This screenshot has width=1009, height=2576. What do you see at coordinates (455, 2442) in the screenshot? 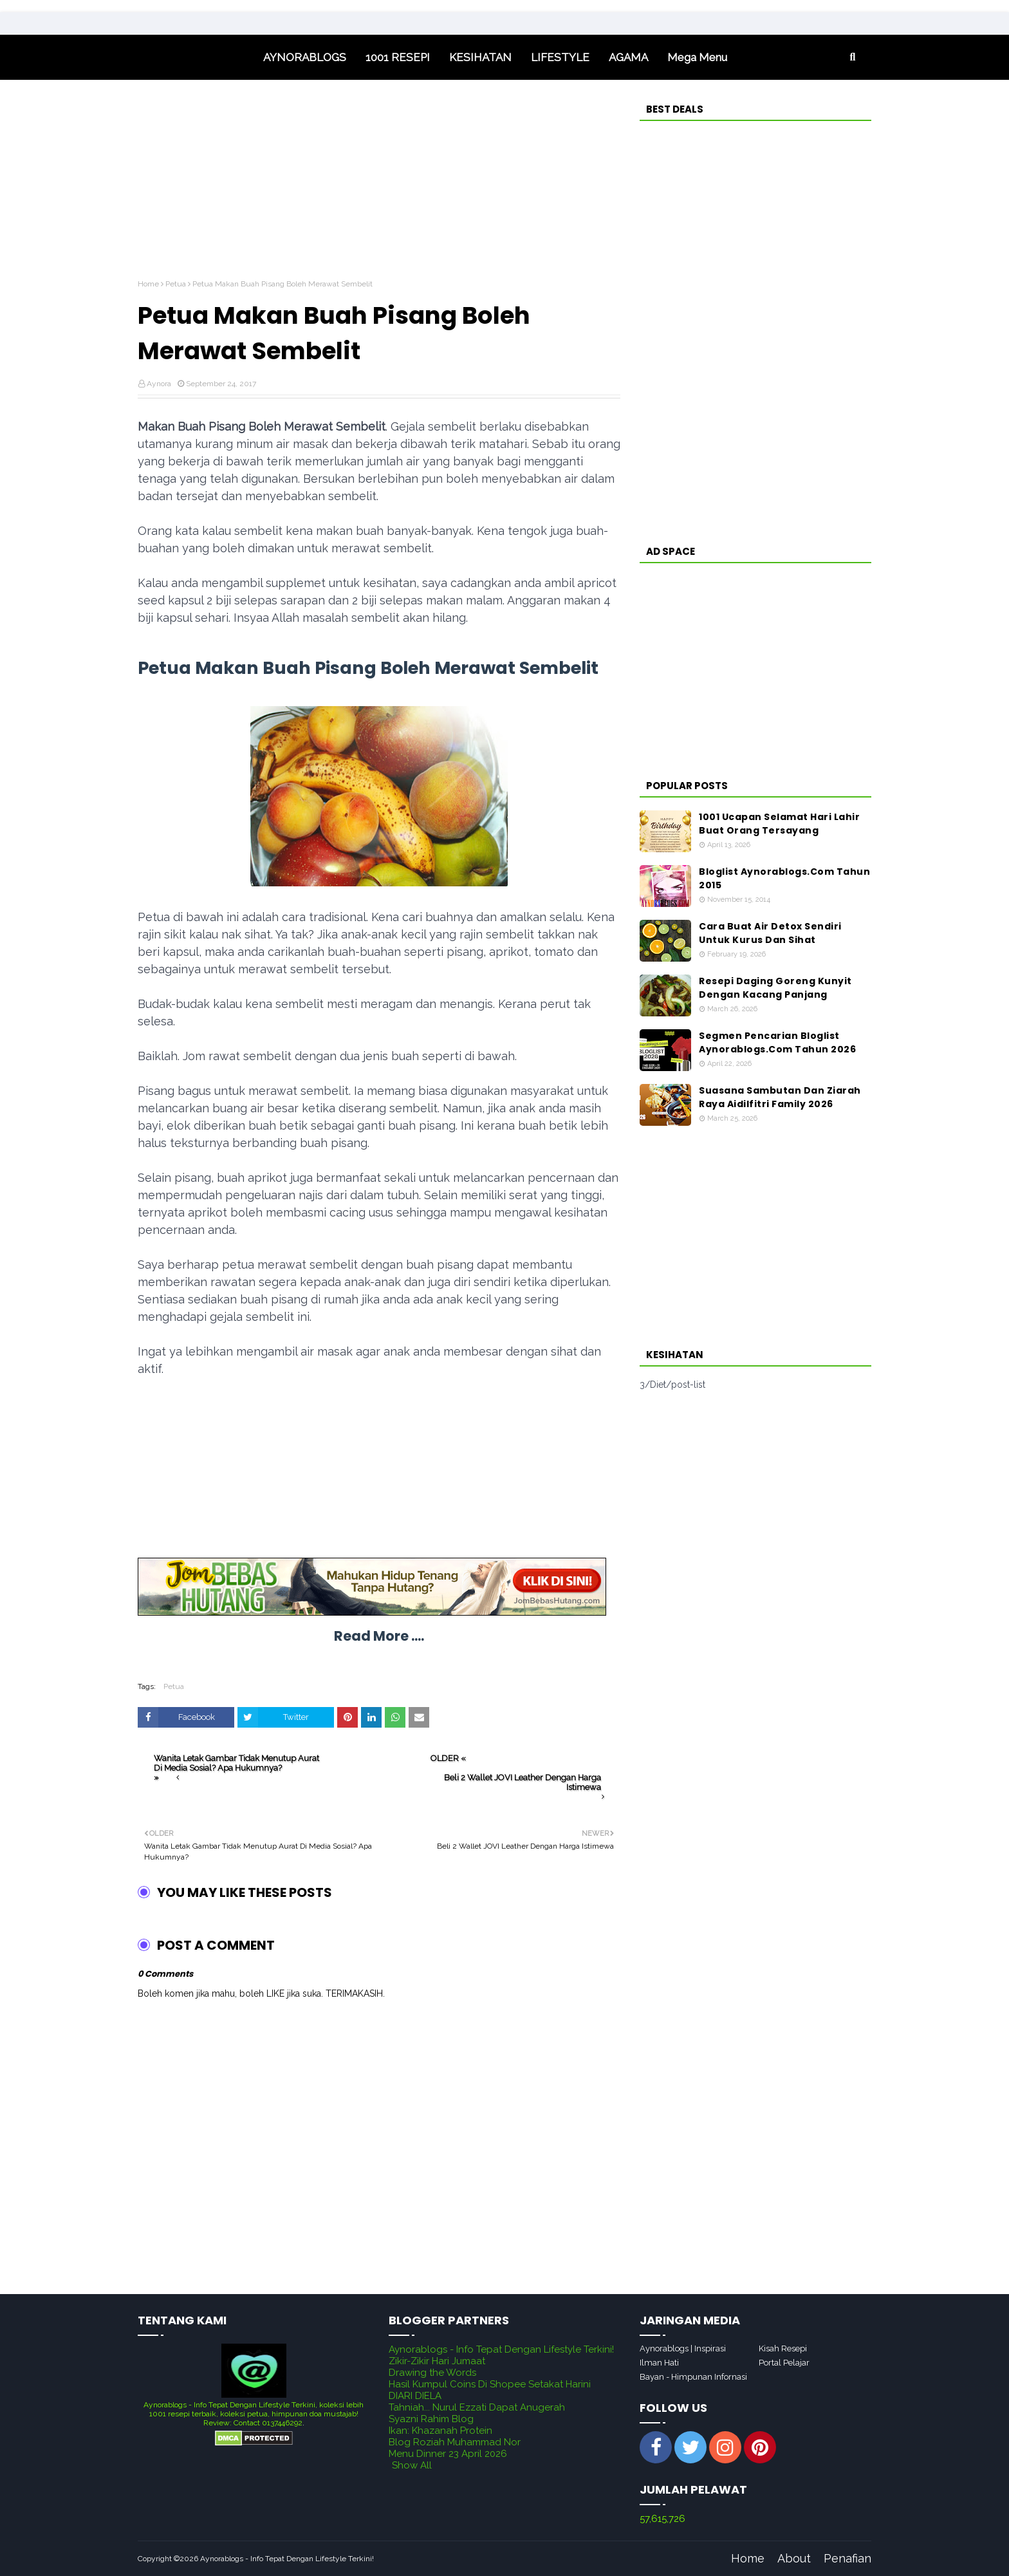
I see `Blog Roziah Muhammad Nor` at bounding box center [455, 2442].